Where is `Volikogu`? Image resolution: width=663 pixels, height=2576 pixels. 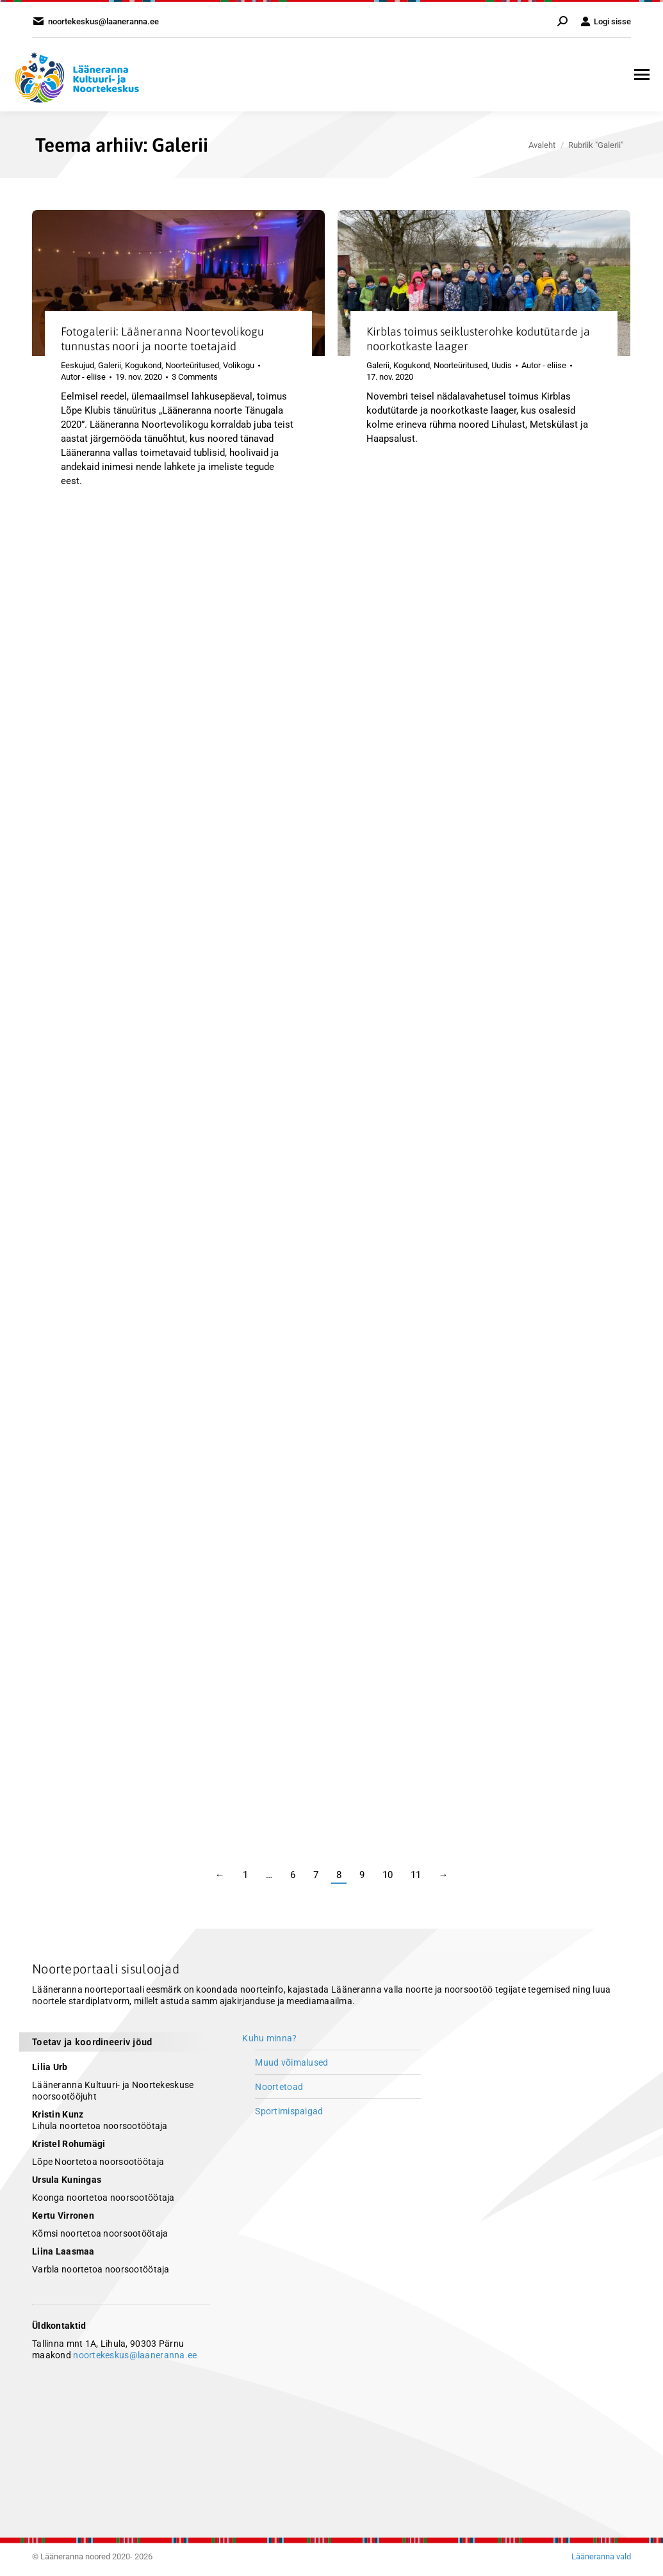
Volikogu is located at coordinates (238, 365).